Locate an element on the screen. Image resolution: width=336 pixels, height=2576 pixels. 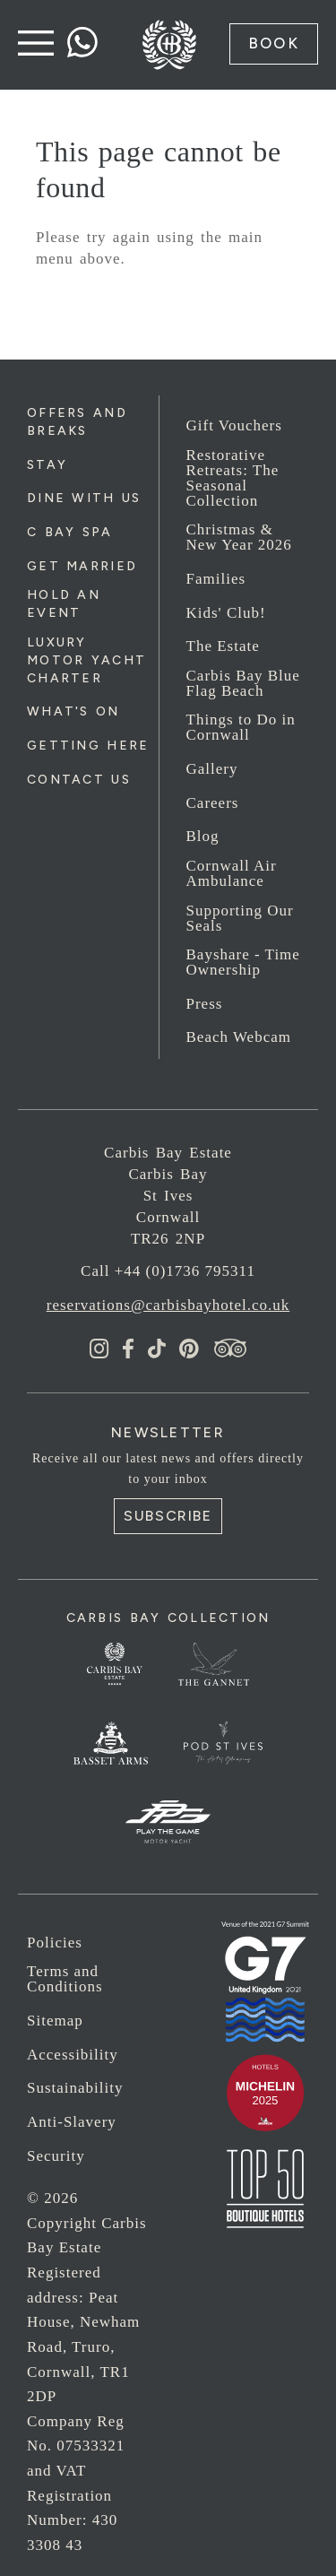
Hold an Event is located at coordinates (63, 603).